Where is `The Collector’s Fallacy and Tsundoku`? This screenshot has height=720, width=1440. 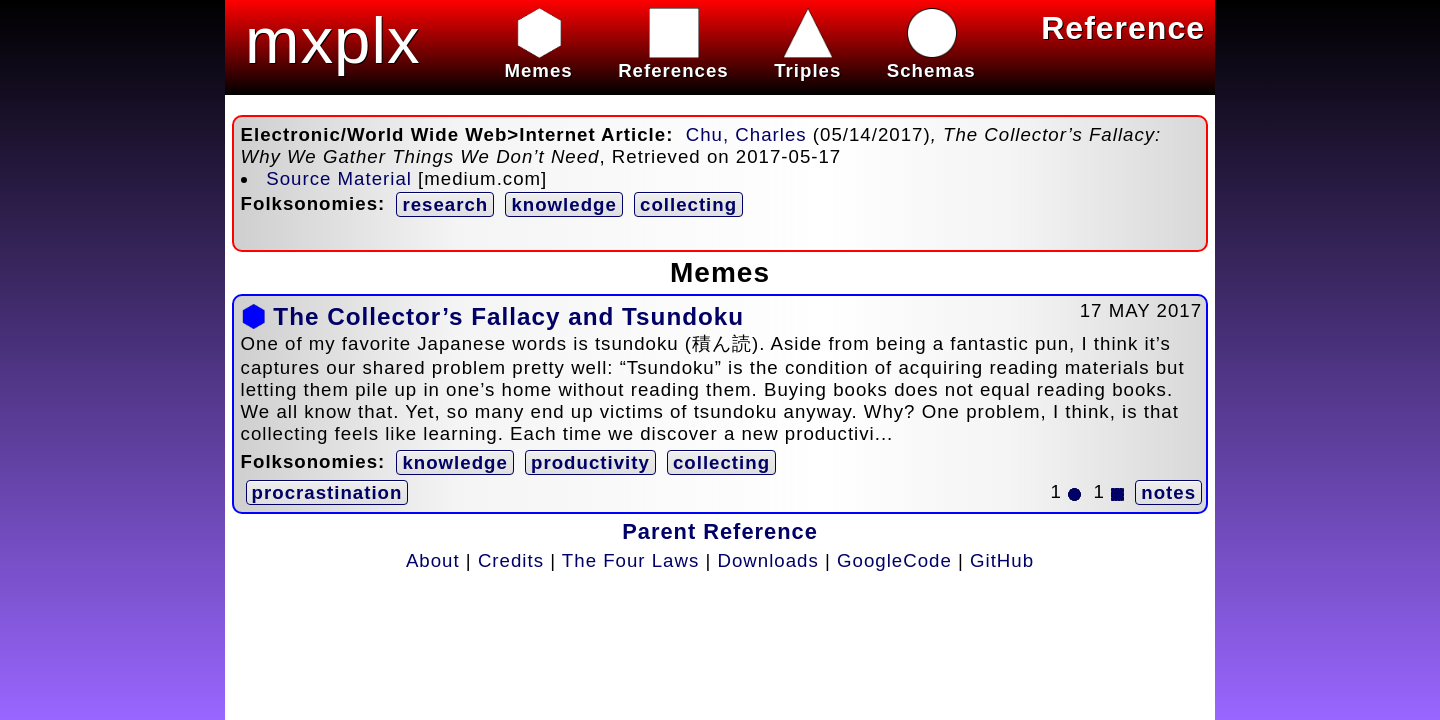 The Collector’s Fallacy and Tsundoku is located at coordinates (508, 316).